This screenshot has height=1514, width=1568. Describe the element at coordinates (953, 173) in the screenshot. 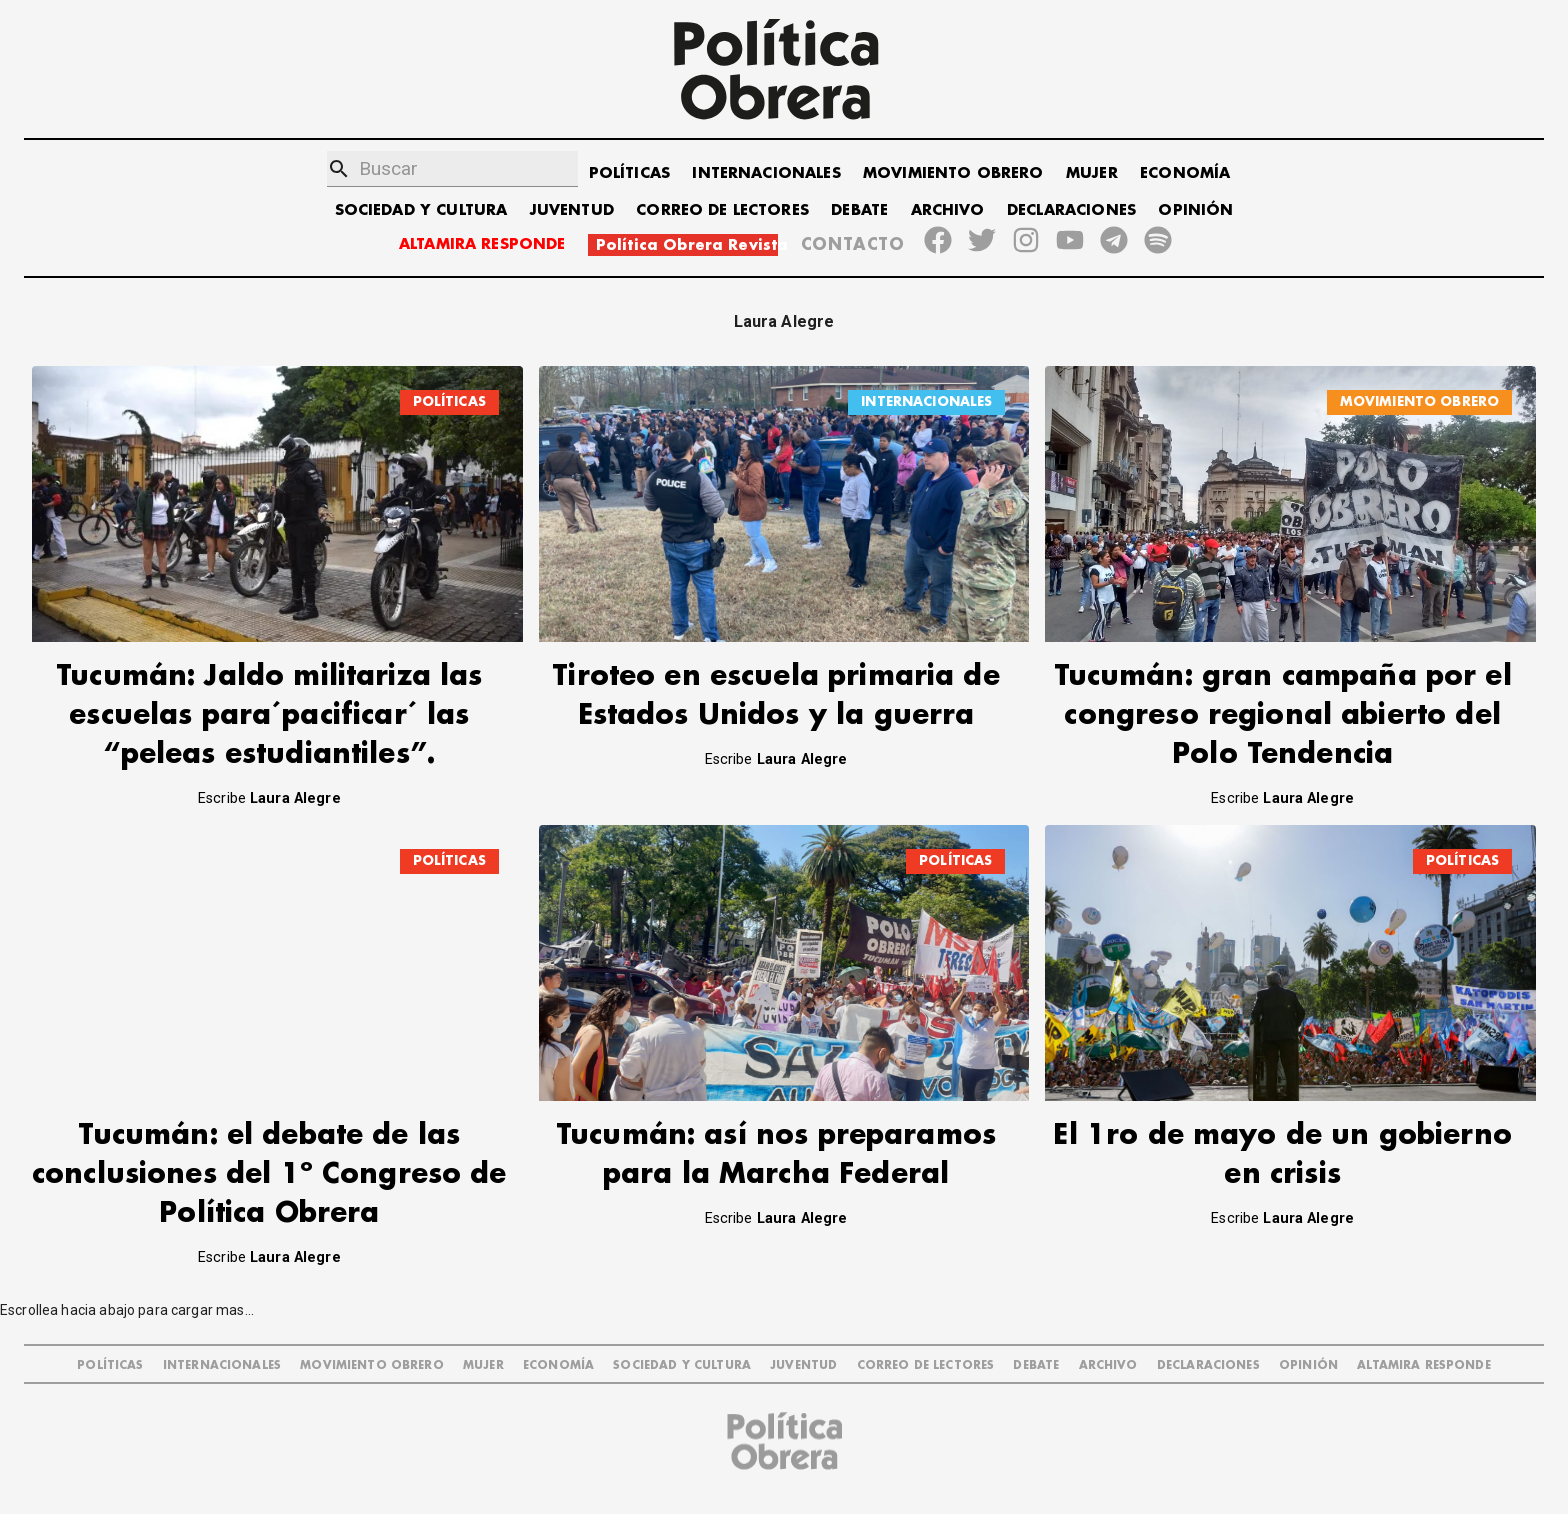

I see `MOVIMIENTO OBRERO` at that location.